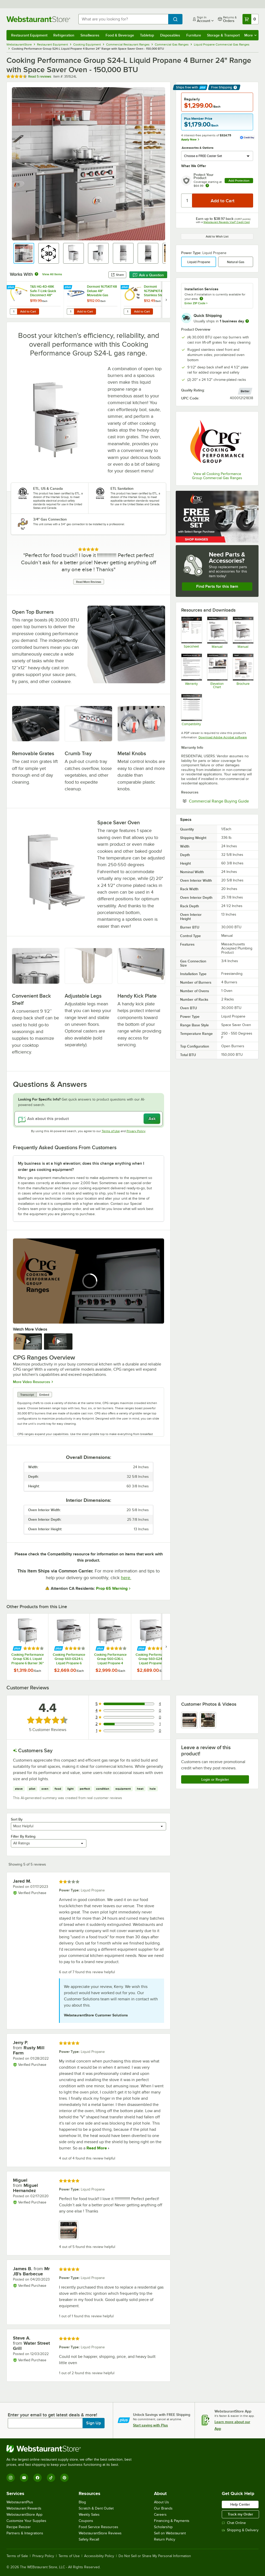  What do you see at coordinates (88, 581) in the screenshot?
I see `Read More Reviews` at bounding box center [88, 581].